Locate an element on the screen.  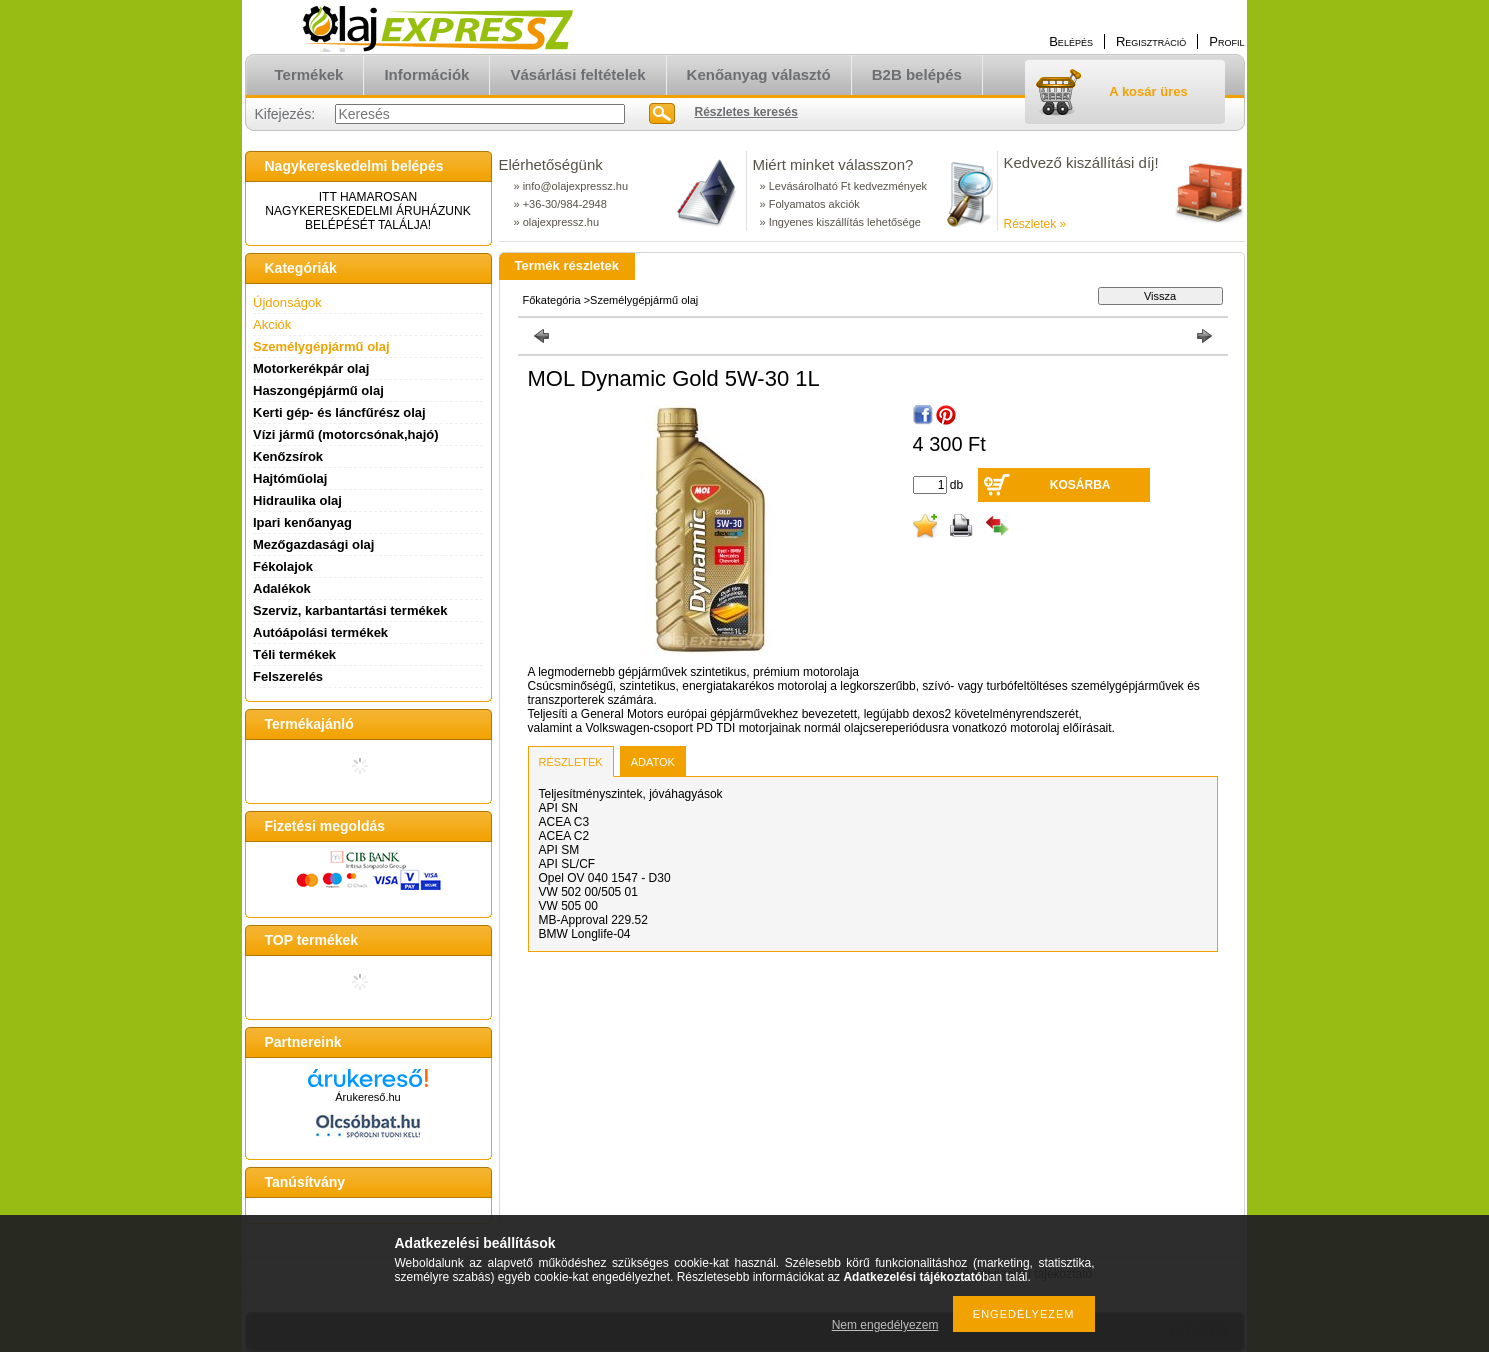
Kosárba is located at coordinates (1080, 485).